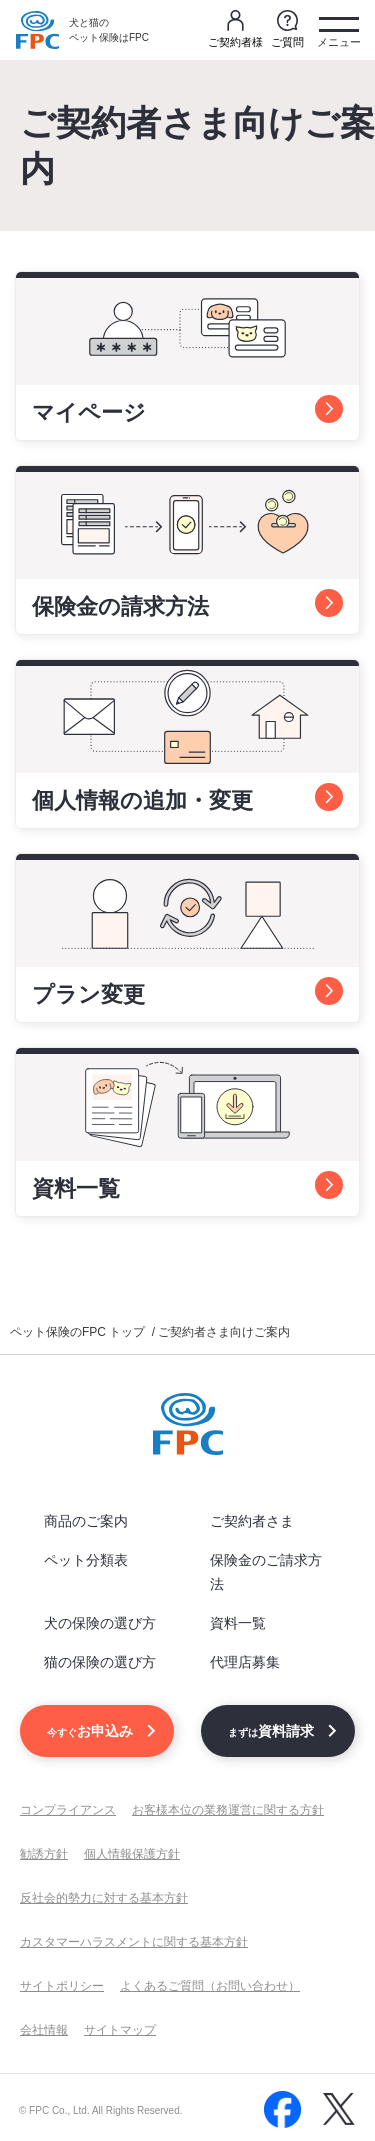 The width and height of the screenshot is (375, 2141). Describe the element at coordinates (86, 1560) in the screenshot. I see `ペット分類表` at that location.